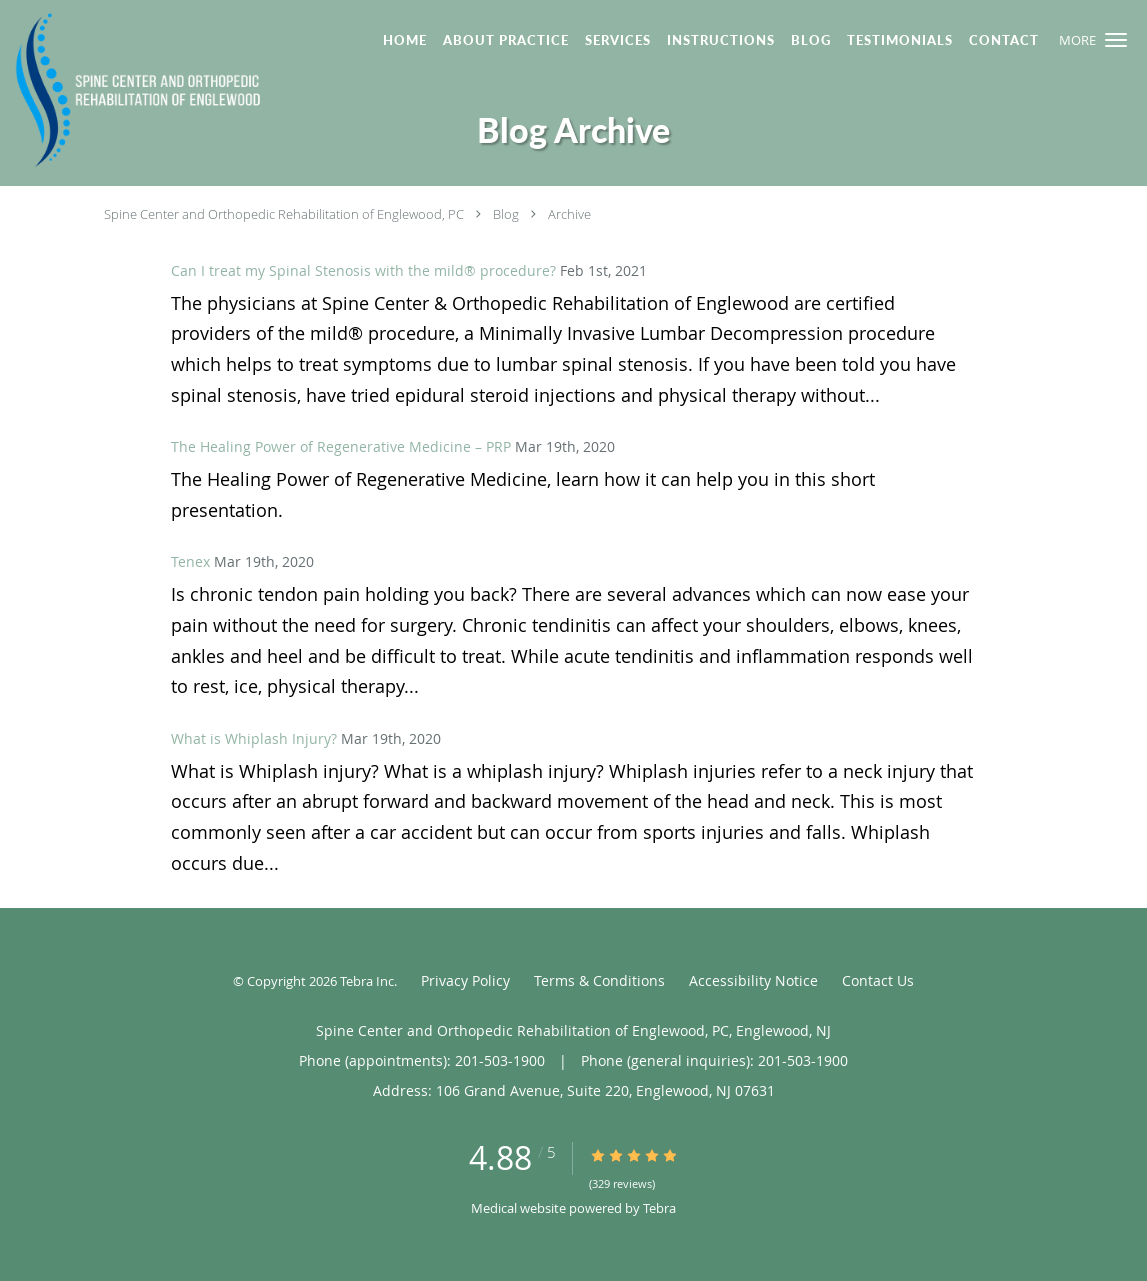 The height and width of the screenshot is (1281, 1147). Describe the element at coordinates (506, 214) in the screenshot. I see `Blog` at that location.